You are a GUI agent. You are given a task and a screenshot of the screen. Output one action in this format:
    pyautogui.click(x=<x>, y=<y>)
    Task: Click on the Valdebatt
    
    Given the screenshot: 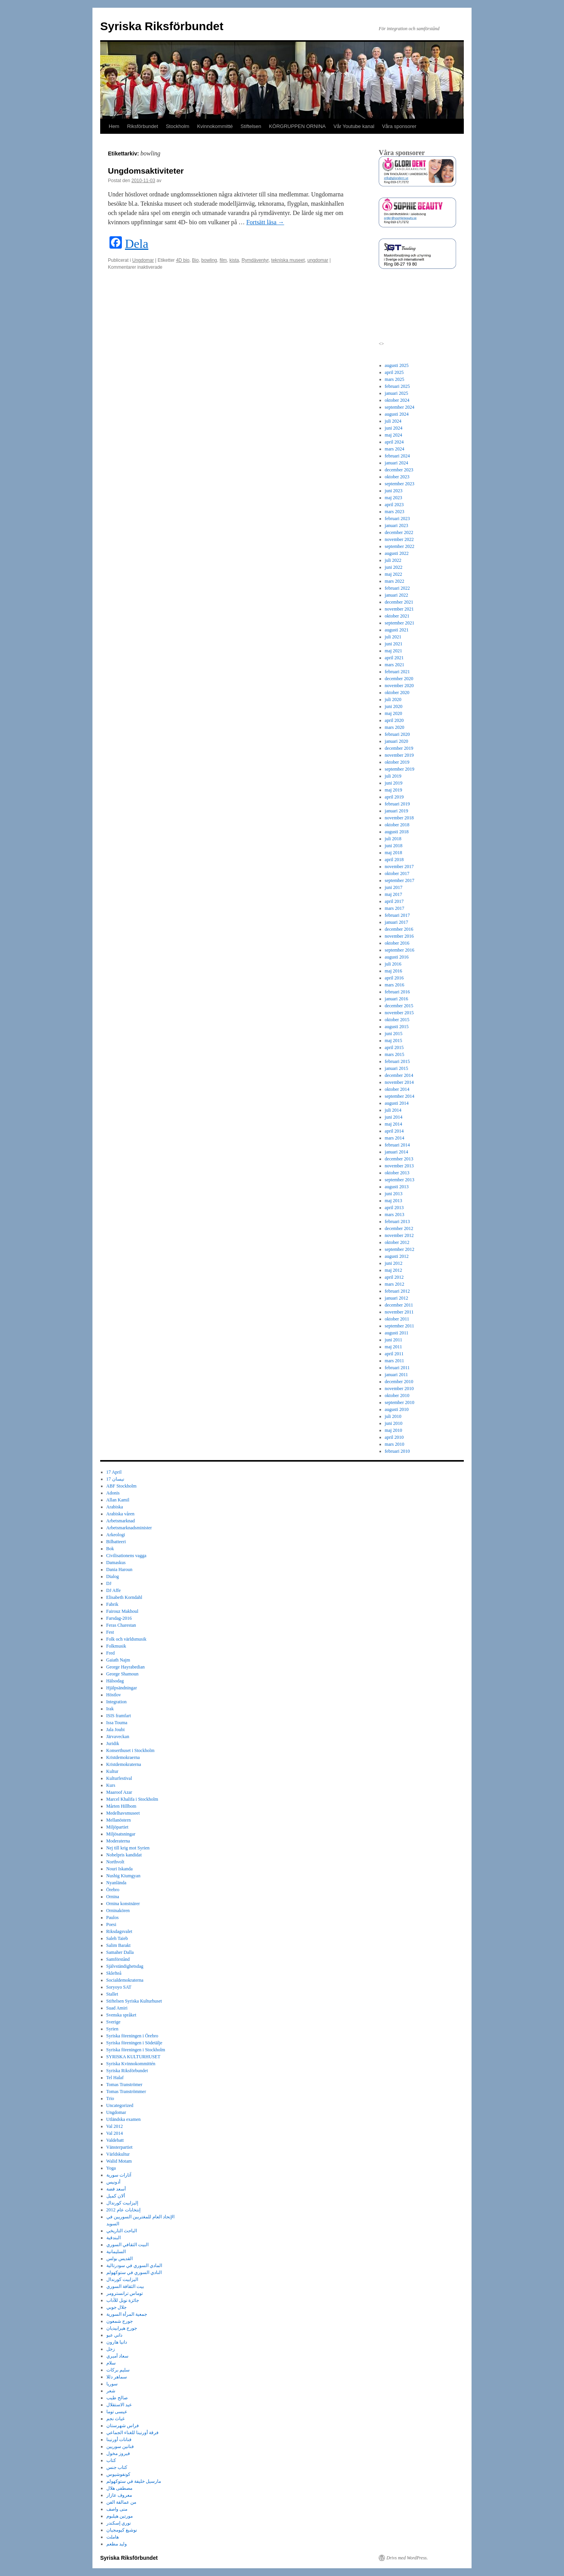 What is the action you would take?
    pyautogui.click(x=115, y=2140)
    